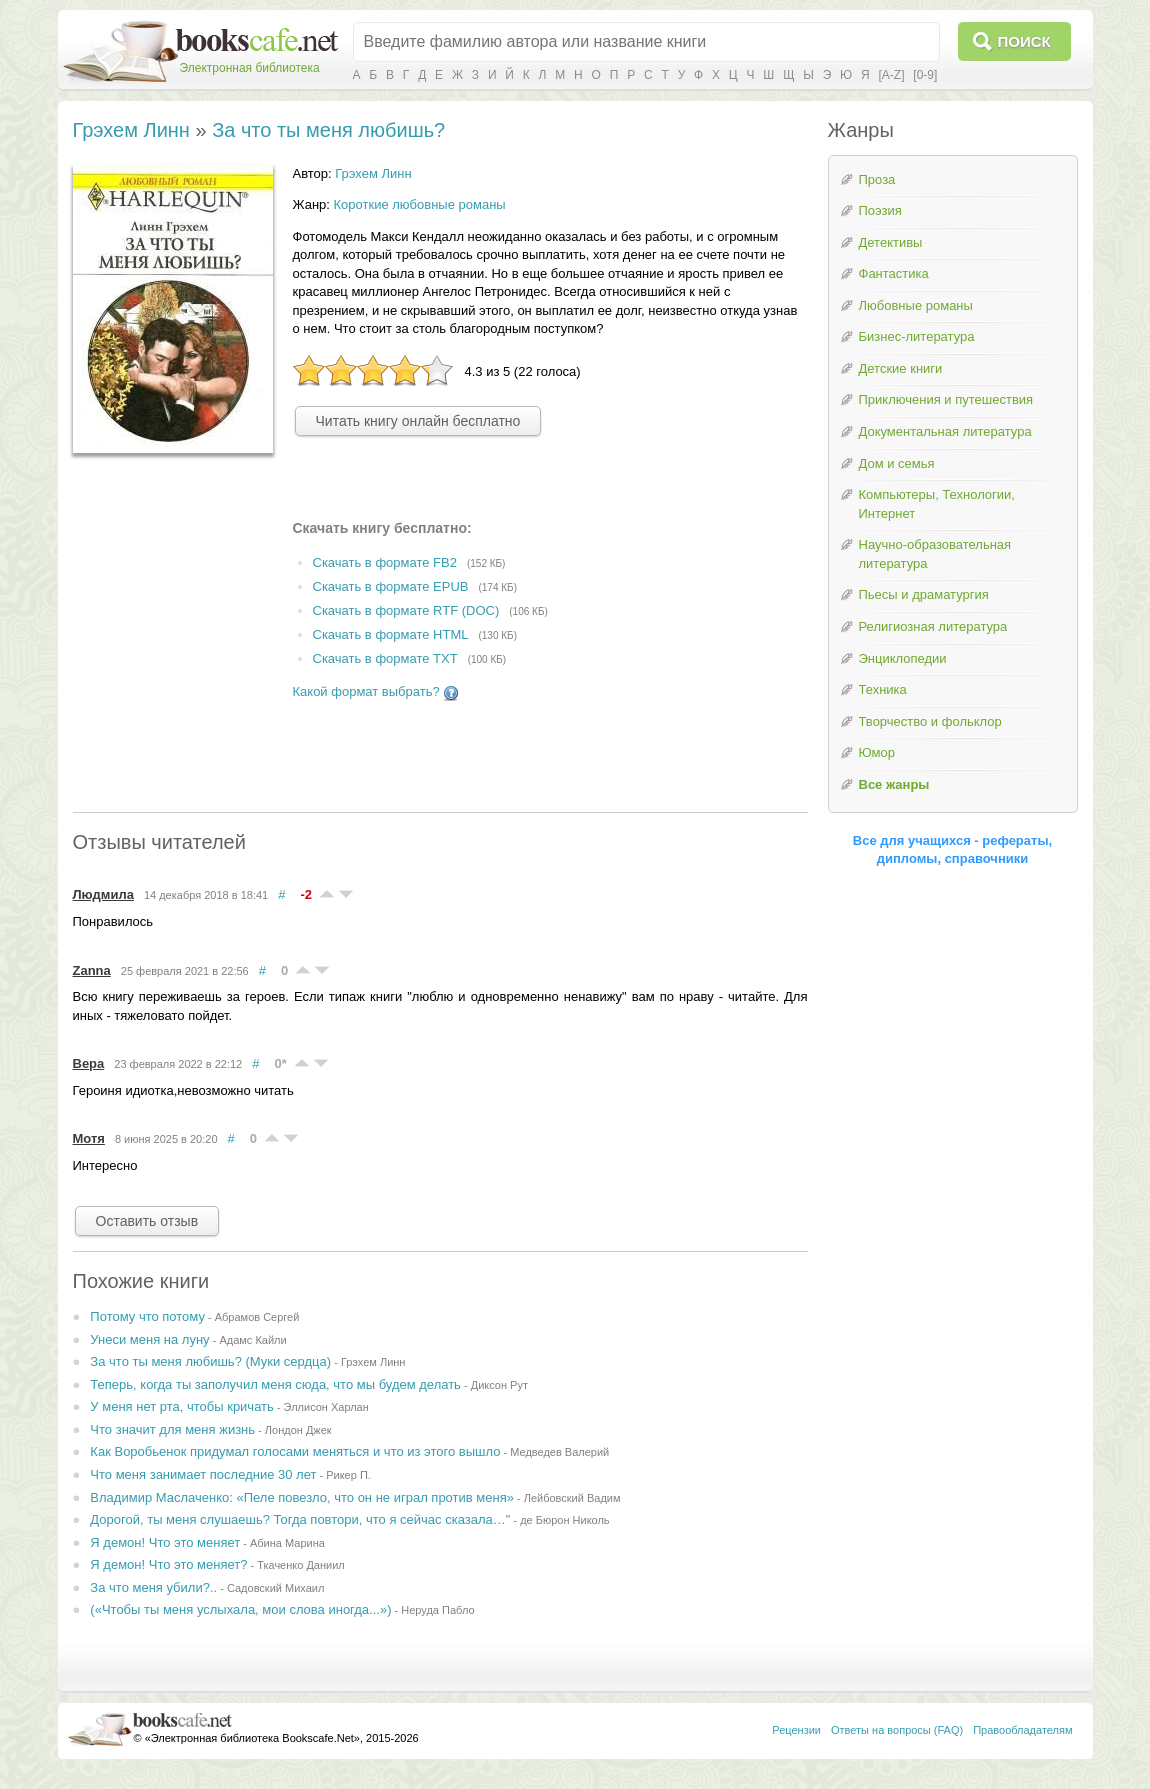 The height and width of the screenshot is (1789, 1150). Describe the element at coordinates (203, 1474) in the screenshot. I see `Что меня занимает последние 30 лет` at that location.